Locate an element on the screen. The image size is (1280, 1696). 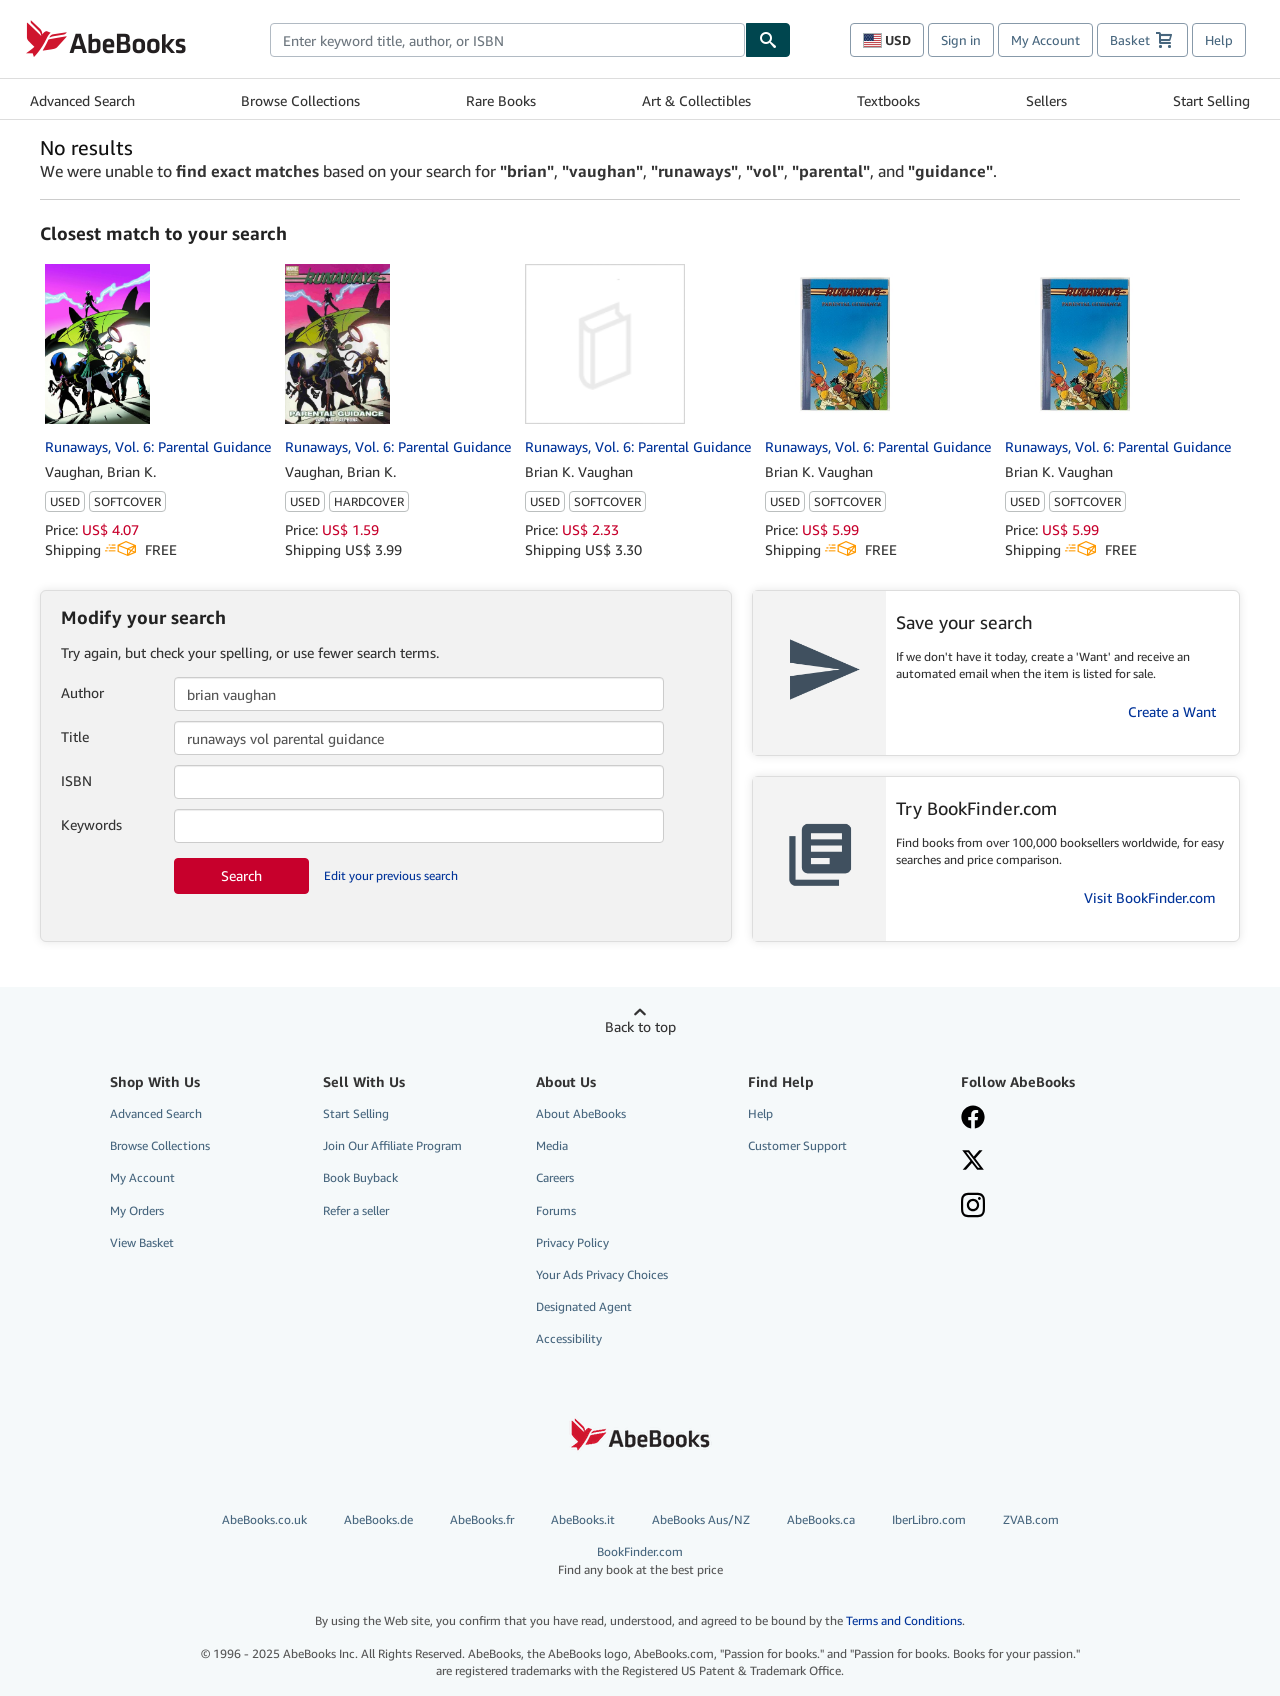
Designated Agent is located at coordinates (584, 1306).